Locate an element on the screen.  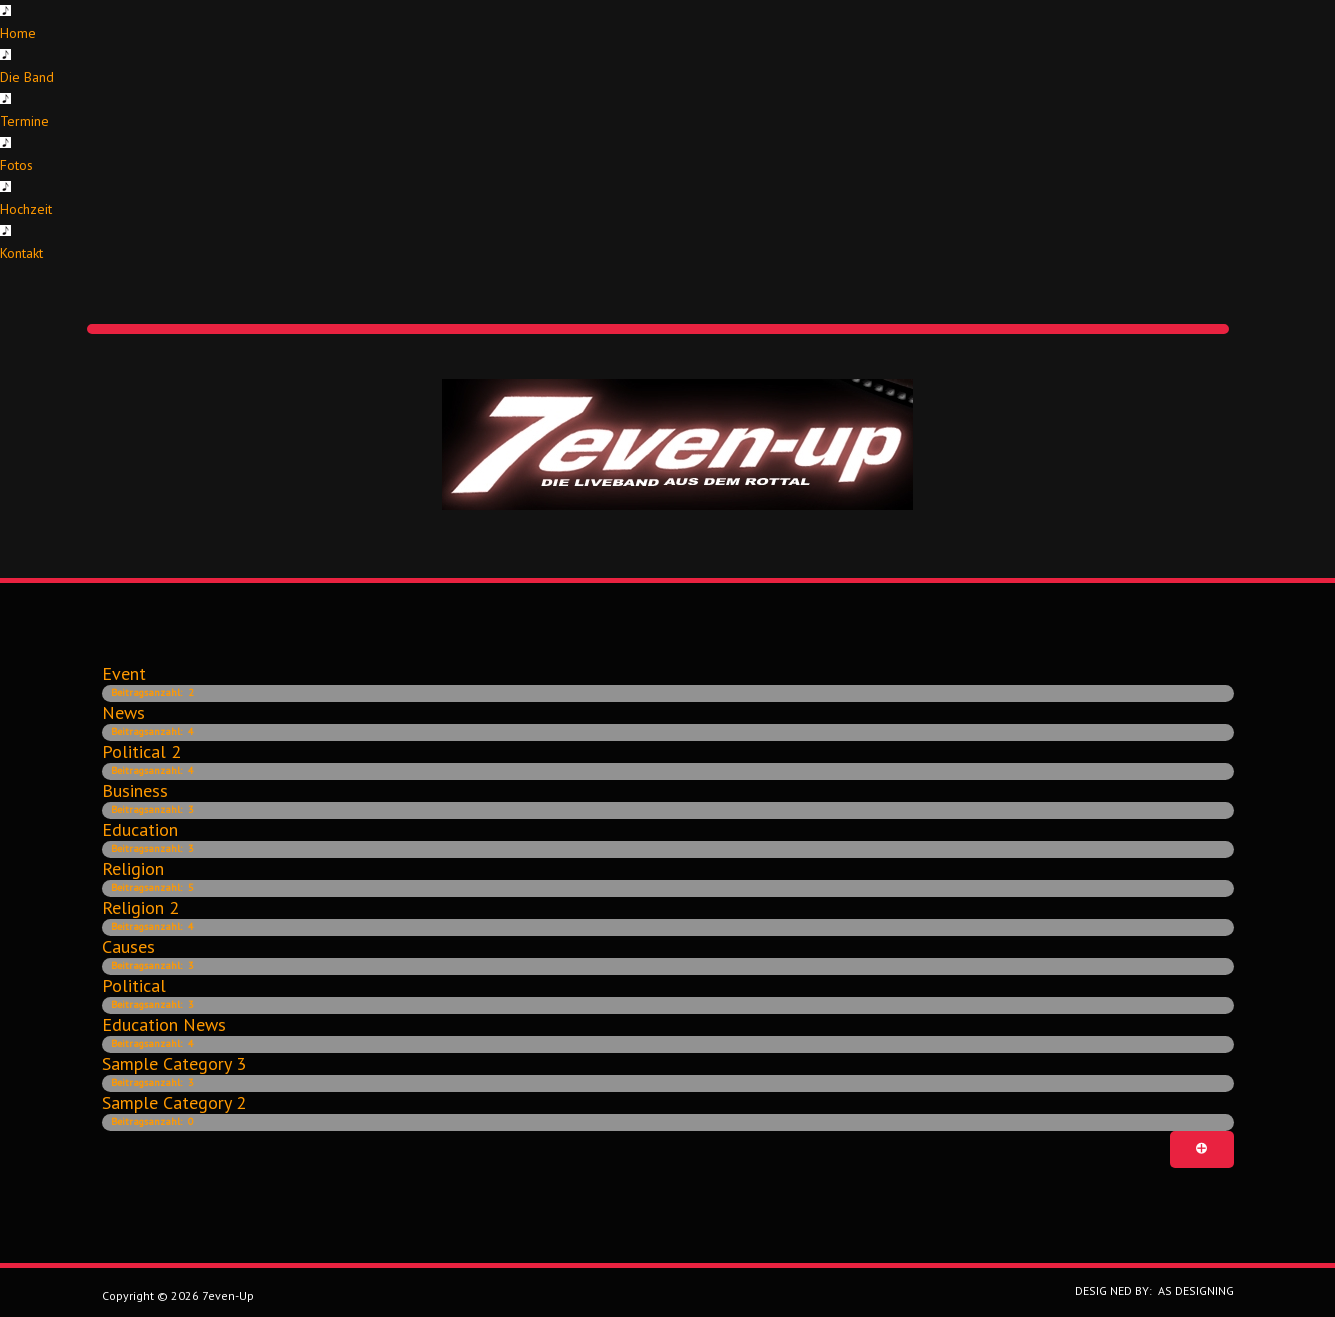
Home is located at coordinates (18, 33).